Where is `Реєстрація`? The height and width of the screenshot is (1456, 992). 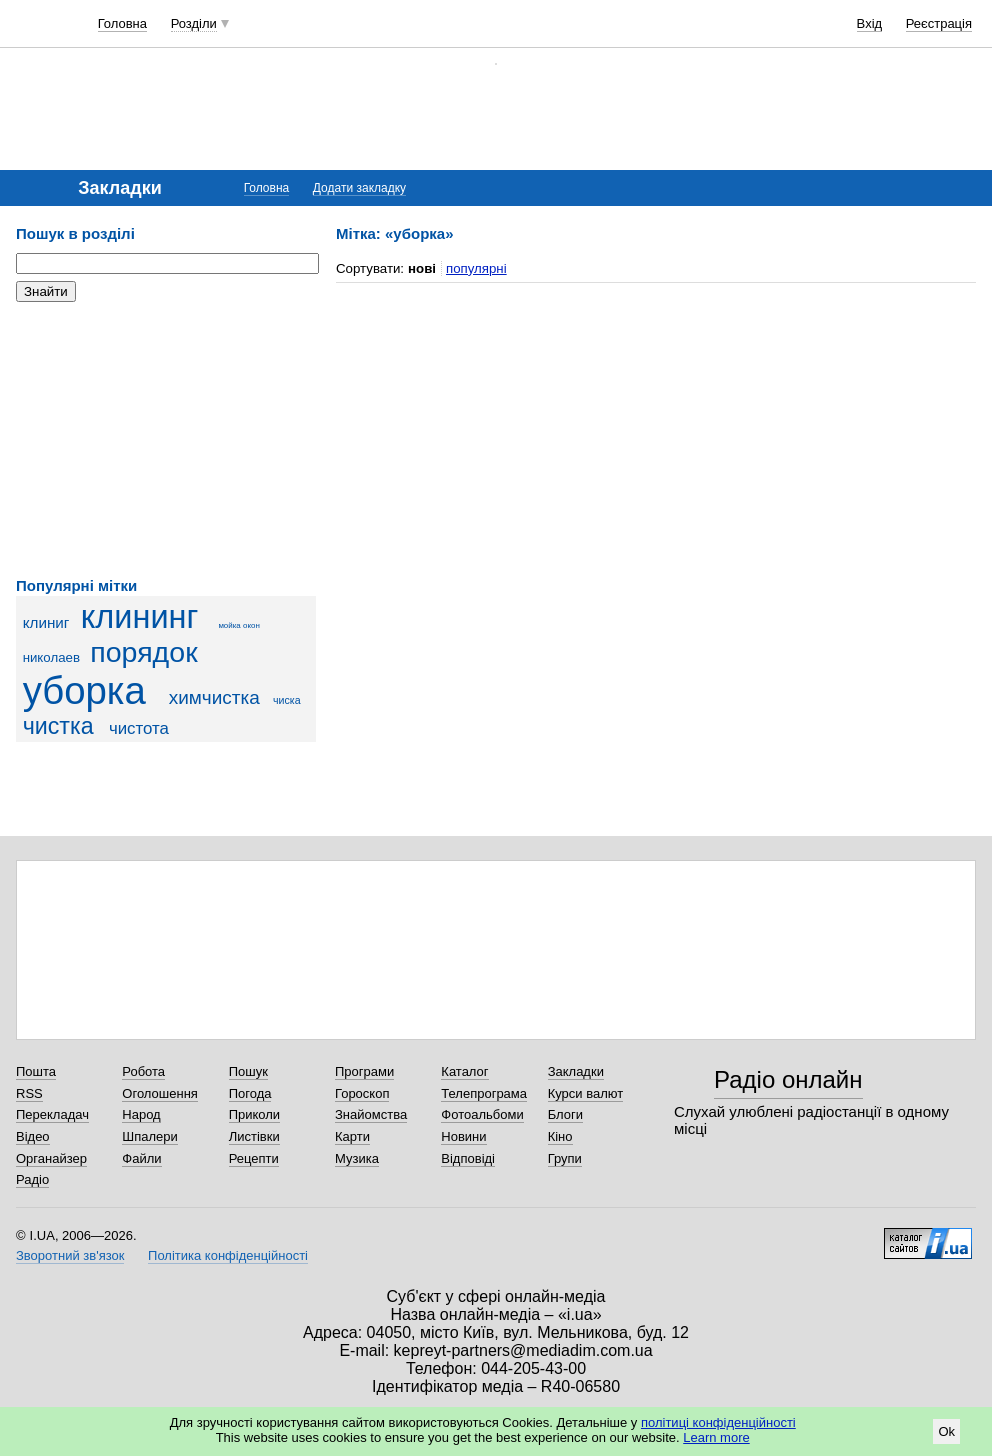 Реєстрація is located at coordinates (939, 23).